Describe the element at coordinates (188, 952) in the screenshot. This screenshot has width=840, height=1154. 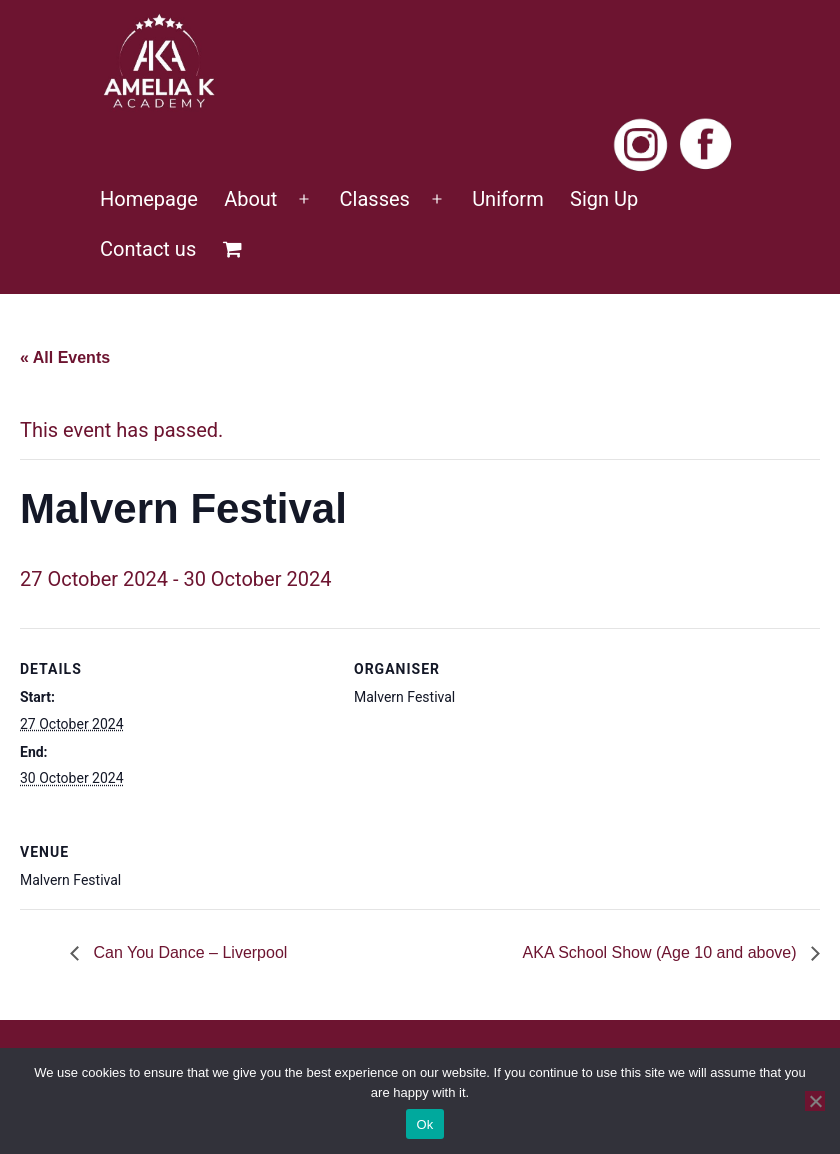
I see `Can You Dance – Liverpool` at that location.